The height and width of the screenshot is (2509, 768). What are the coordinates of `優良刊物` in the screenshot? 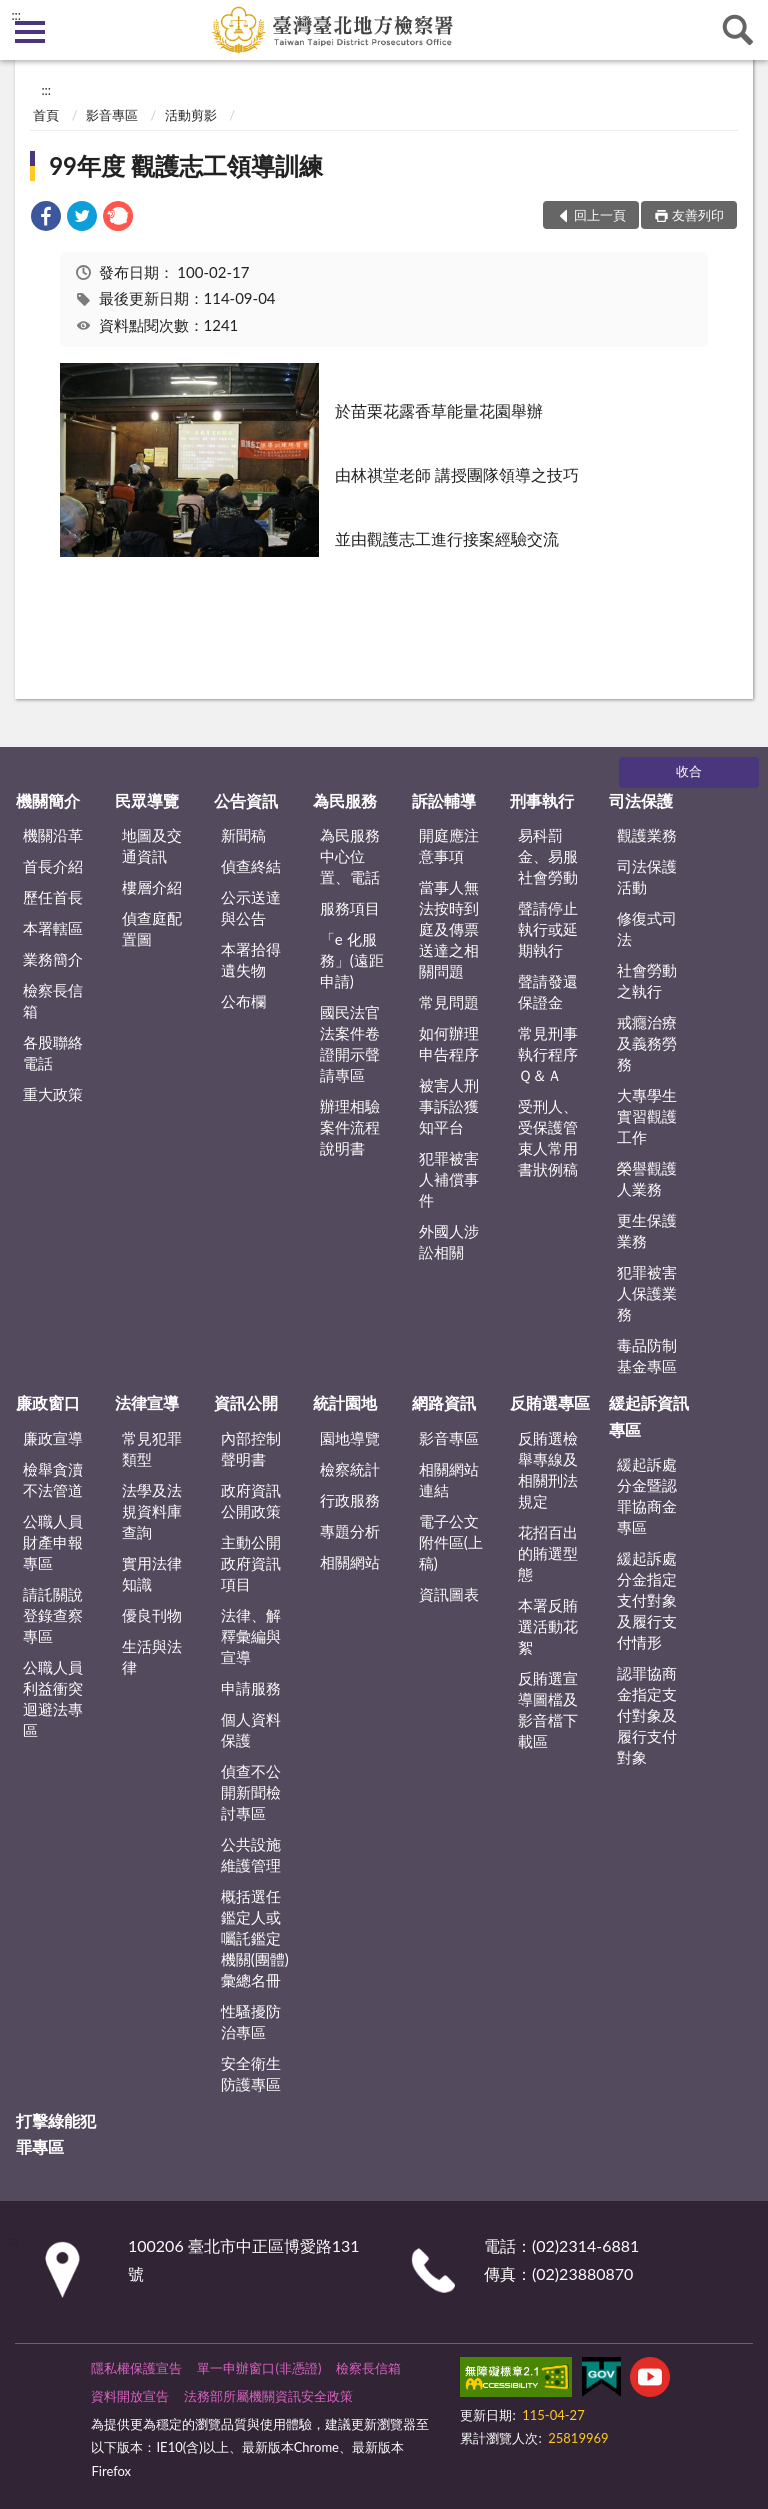 It's located at (152, 1615).